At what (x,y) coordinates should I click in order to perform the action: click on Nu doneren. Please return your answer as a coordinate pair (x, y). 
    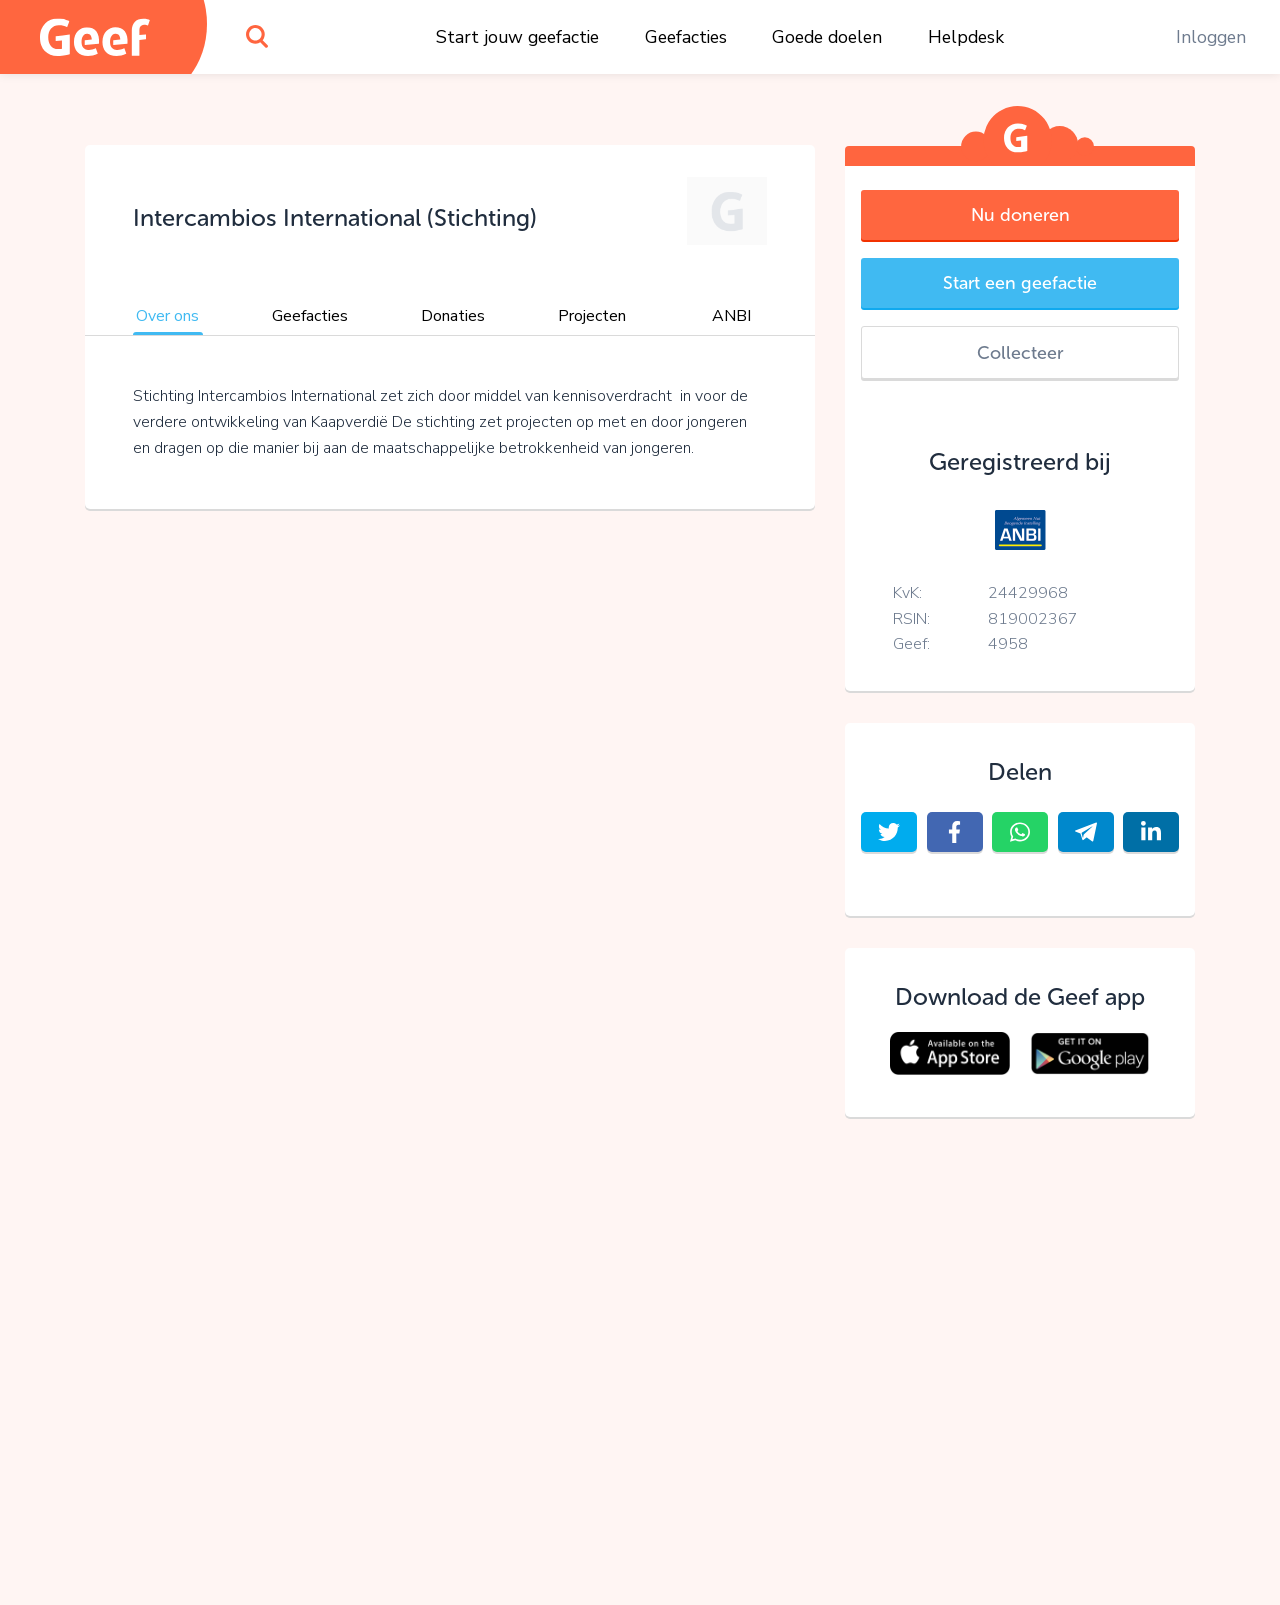
    Looking at the image, I should click on (1020, 215).